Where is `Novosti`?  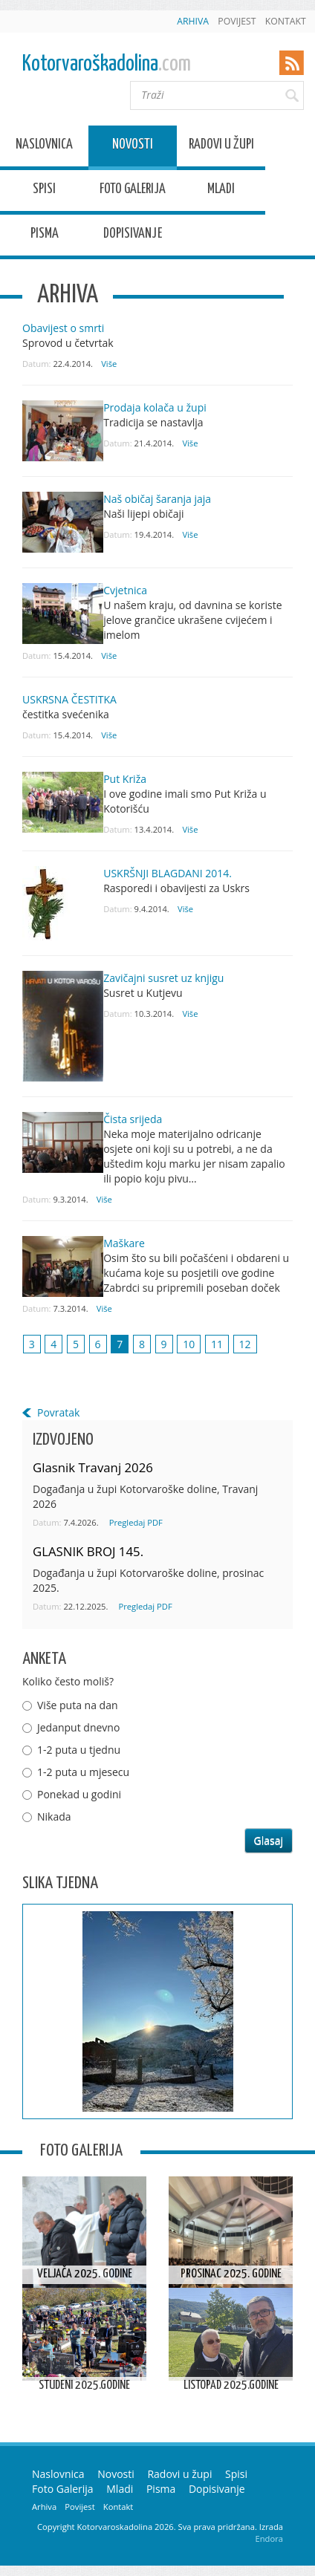 Novosti is located at coordinates (132, 147).